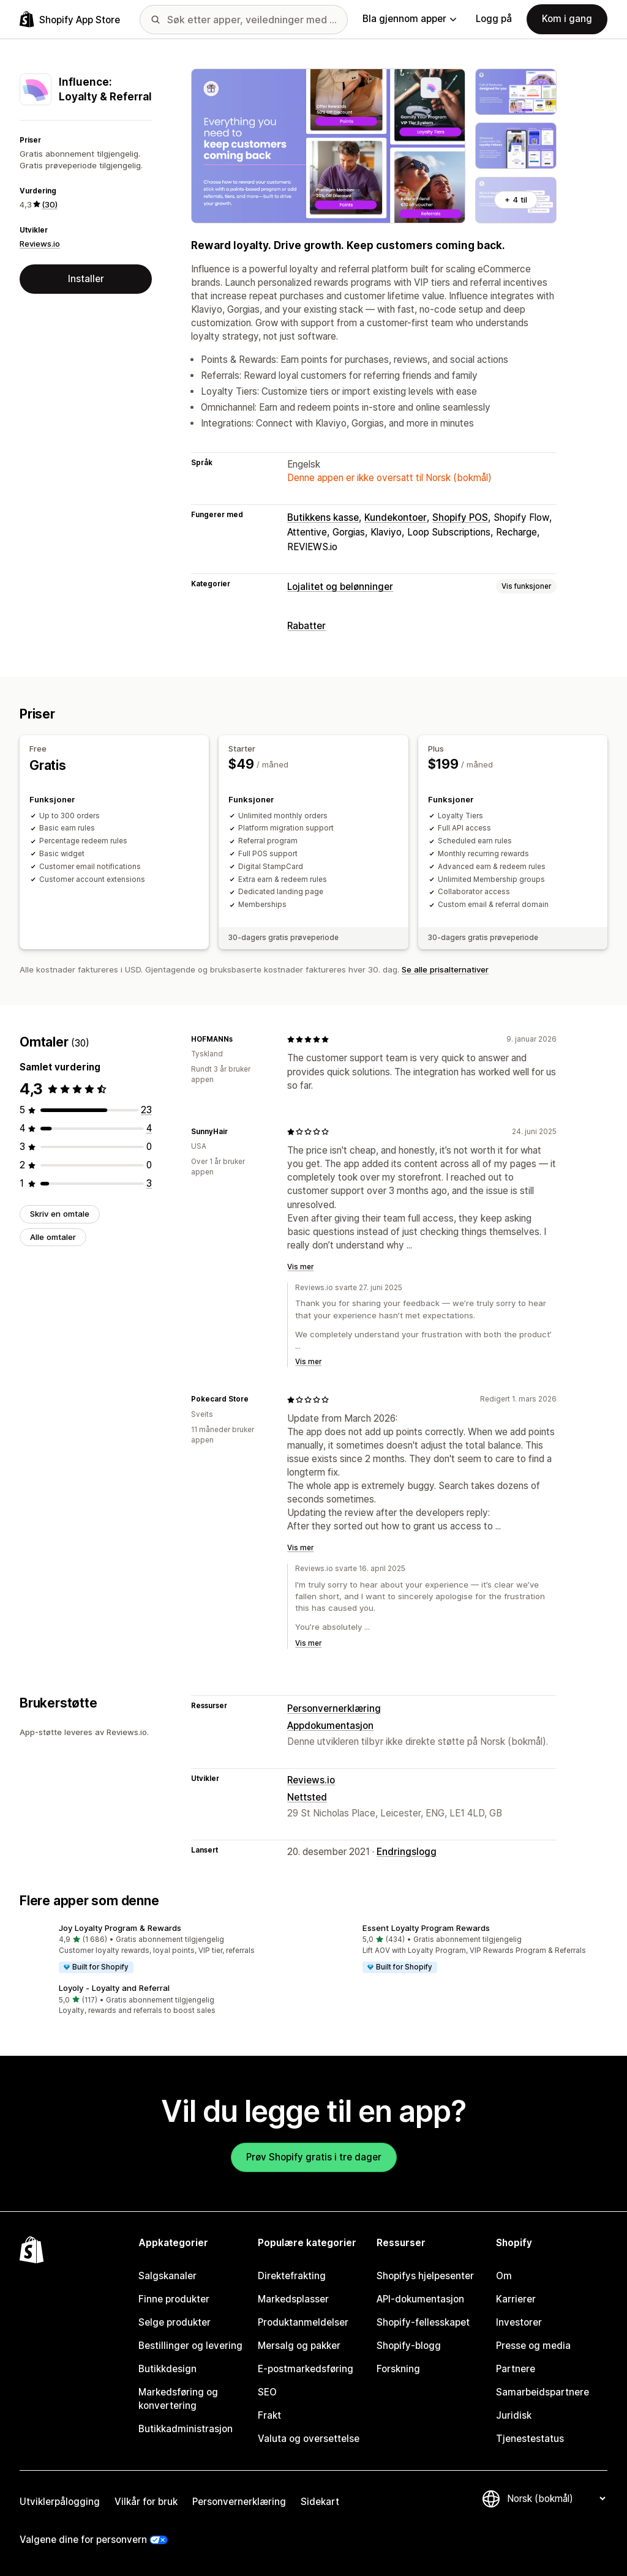 The height and width of the screenshot is (2576, 627). Describe the element at coordinates (40, 243) in the screenshot. I see `Reviews.io` at that location.